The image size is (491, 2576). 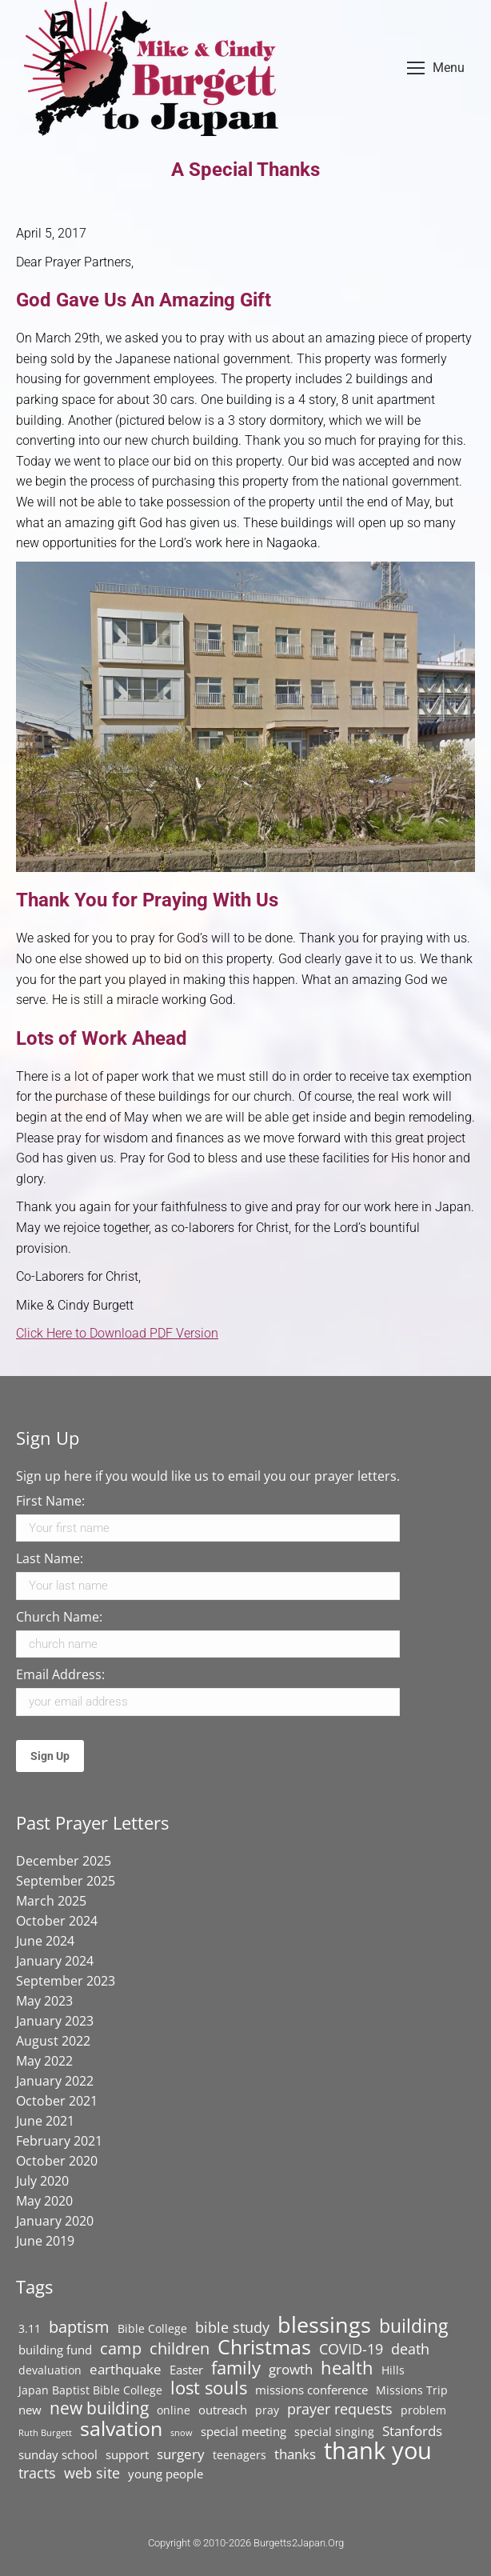 I want to click on prayer requests [prayer requests (5 items)], so click(x=340, y=2409).